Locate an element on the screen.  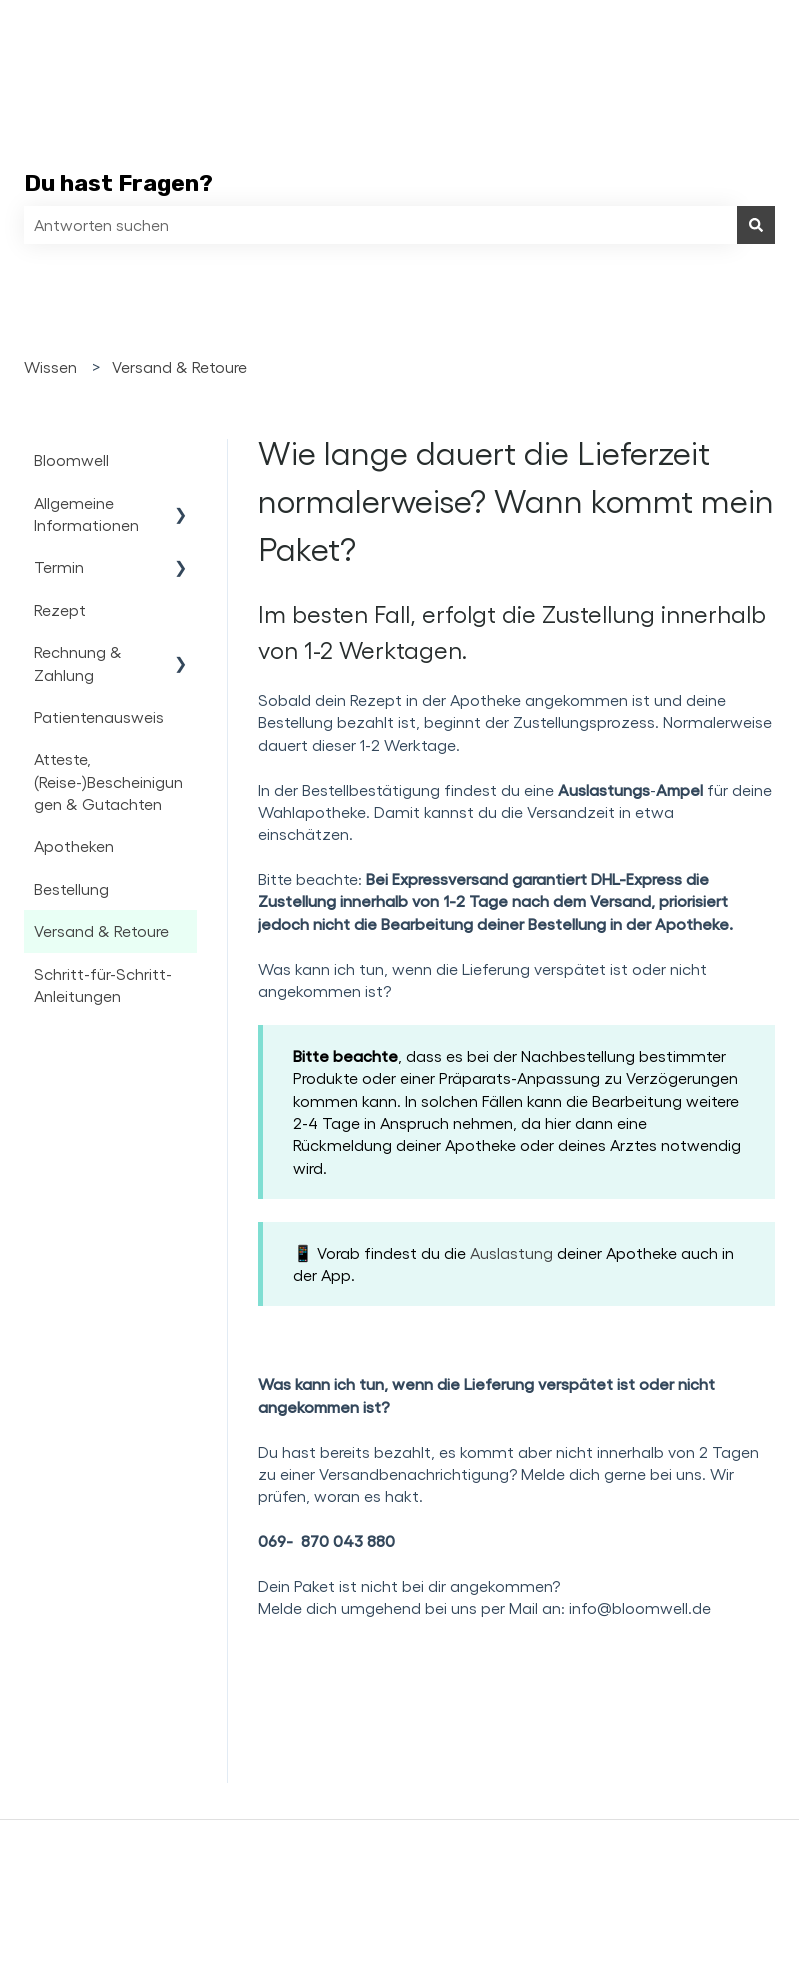
Bloomwell [menuitem] is located at coordinates (71, 459).